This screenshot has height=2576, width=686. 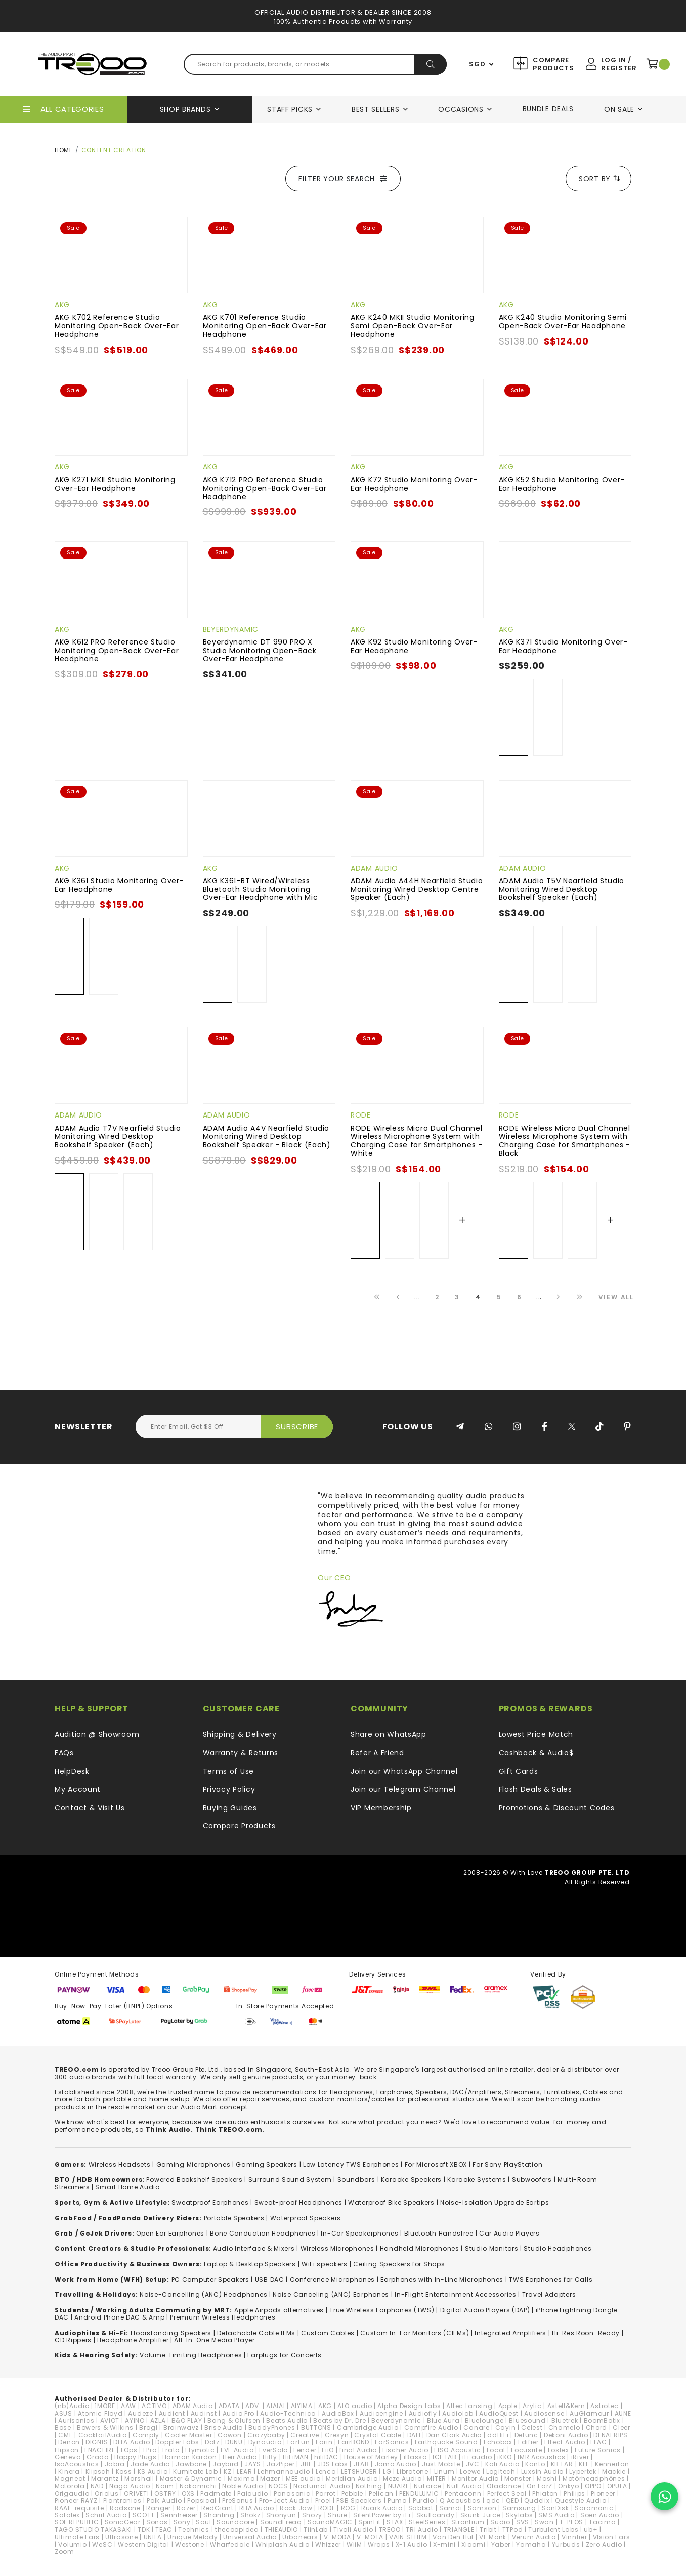 I want to click on Sabbat, so click(x=421, y=2508).